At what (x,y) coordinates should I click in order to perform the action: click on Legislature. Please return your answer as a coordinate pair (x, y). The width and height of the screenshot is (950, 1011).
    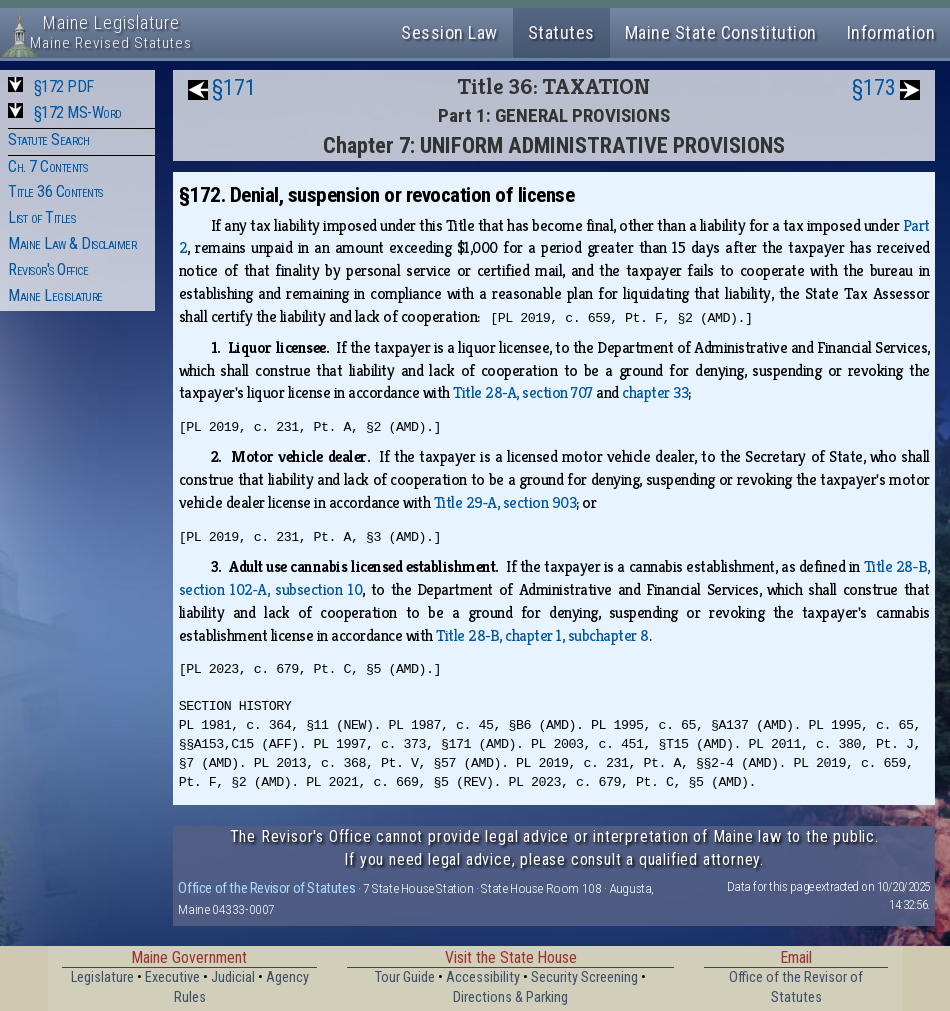
    Looking at the image, I should click on (102, 977).